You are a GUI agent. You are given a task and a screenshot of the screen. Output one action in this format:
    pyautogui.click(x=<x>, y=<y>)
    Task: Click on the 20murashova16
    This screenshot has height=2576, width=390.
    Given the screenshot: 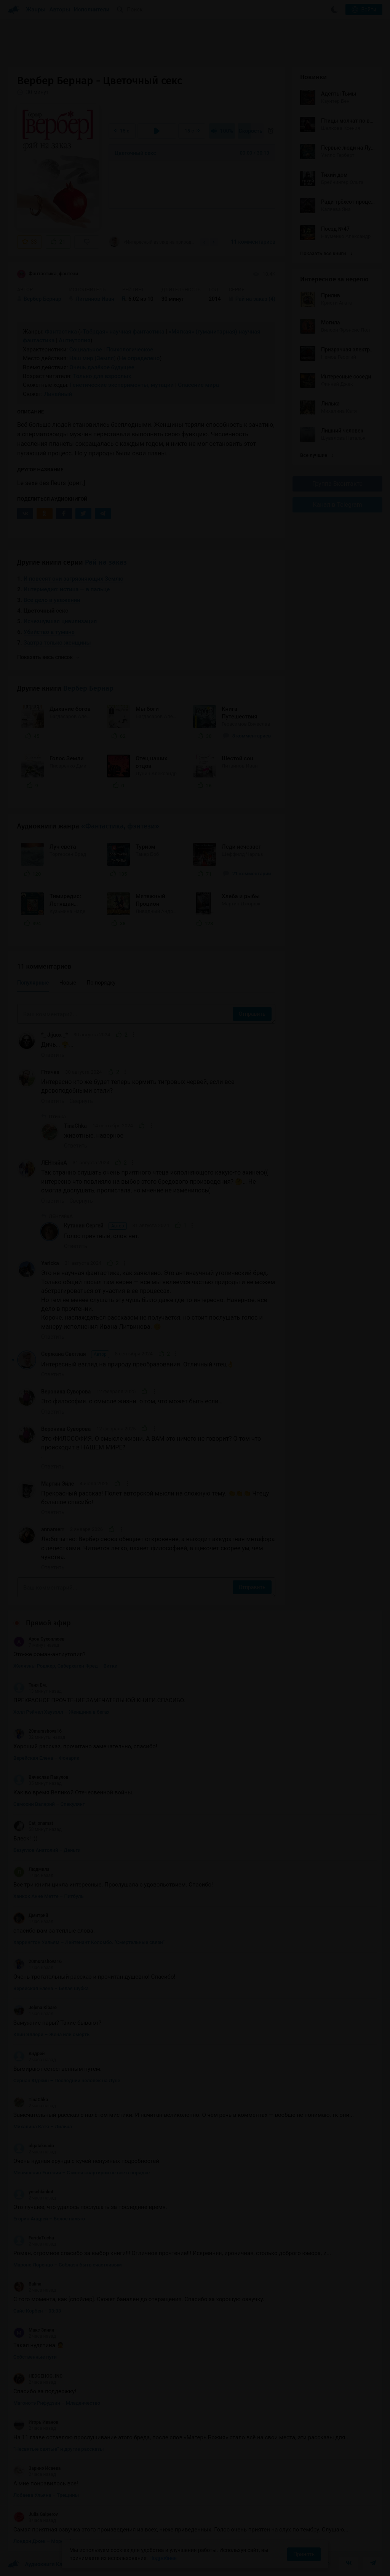 What is the action you would take?
    pyautogui.click(x=37, y=1731)
    